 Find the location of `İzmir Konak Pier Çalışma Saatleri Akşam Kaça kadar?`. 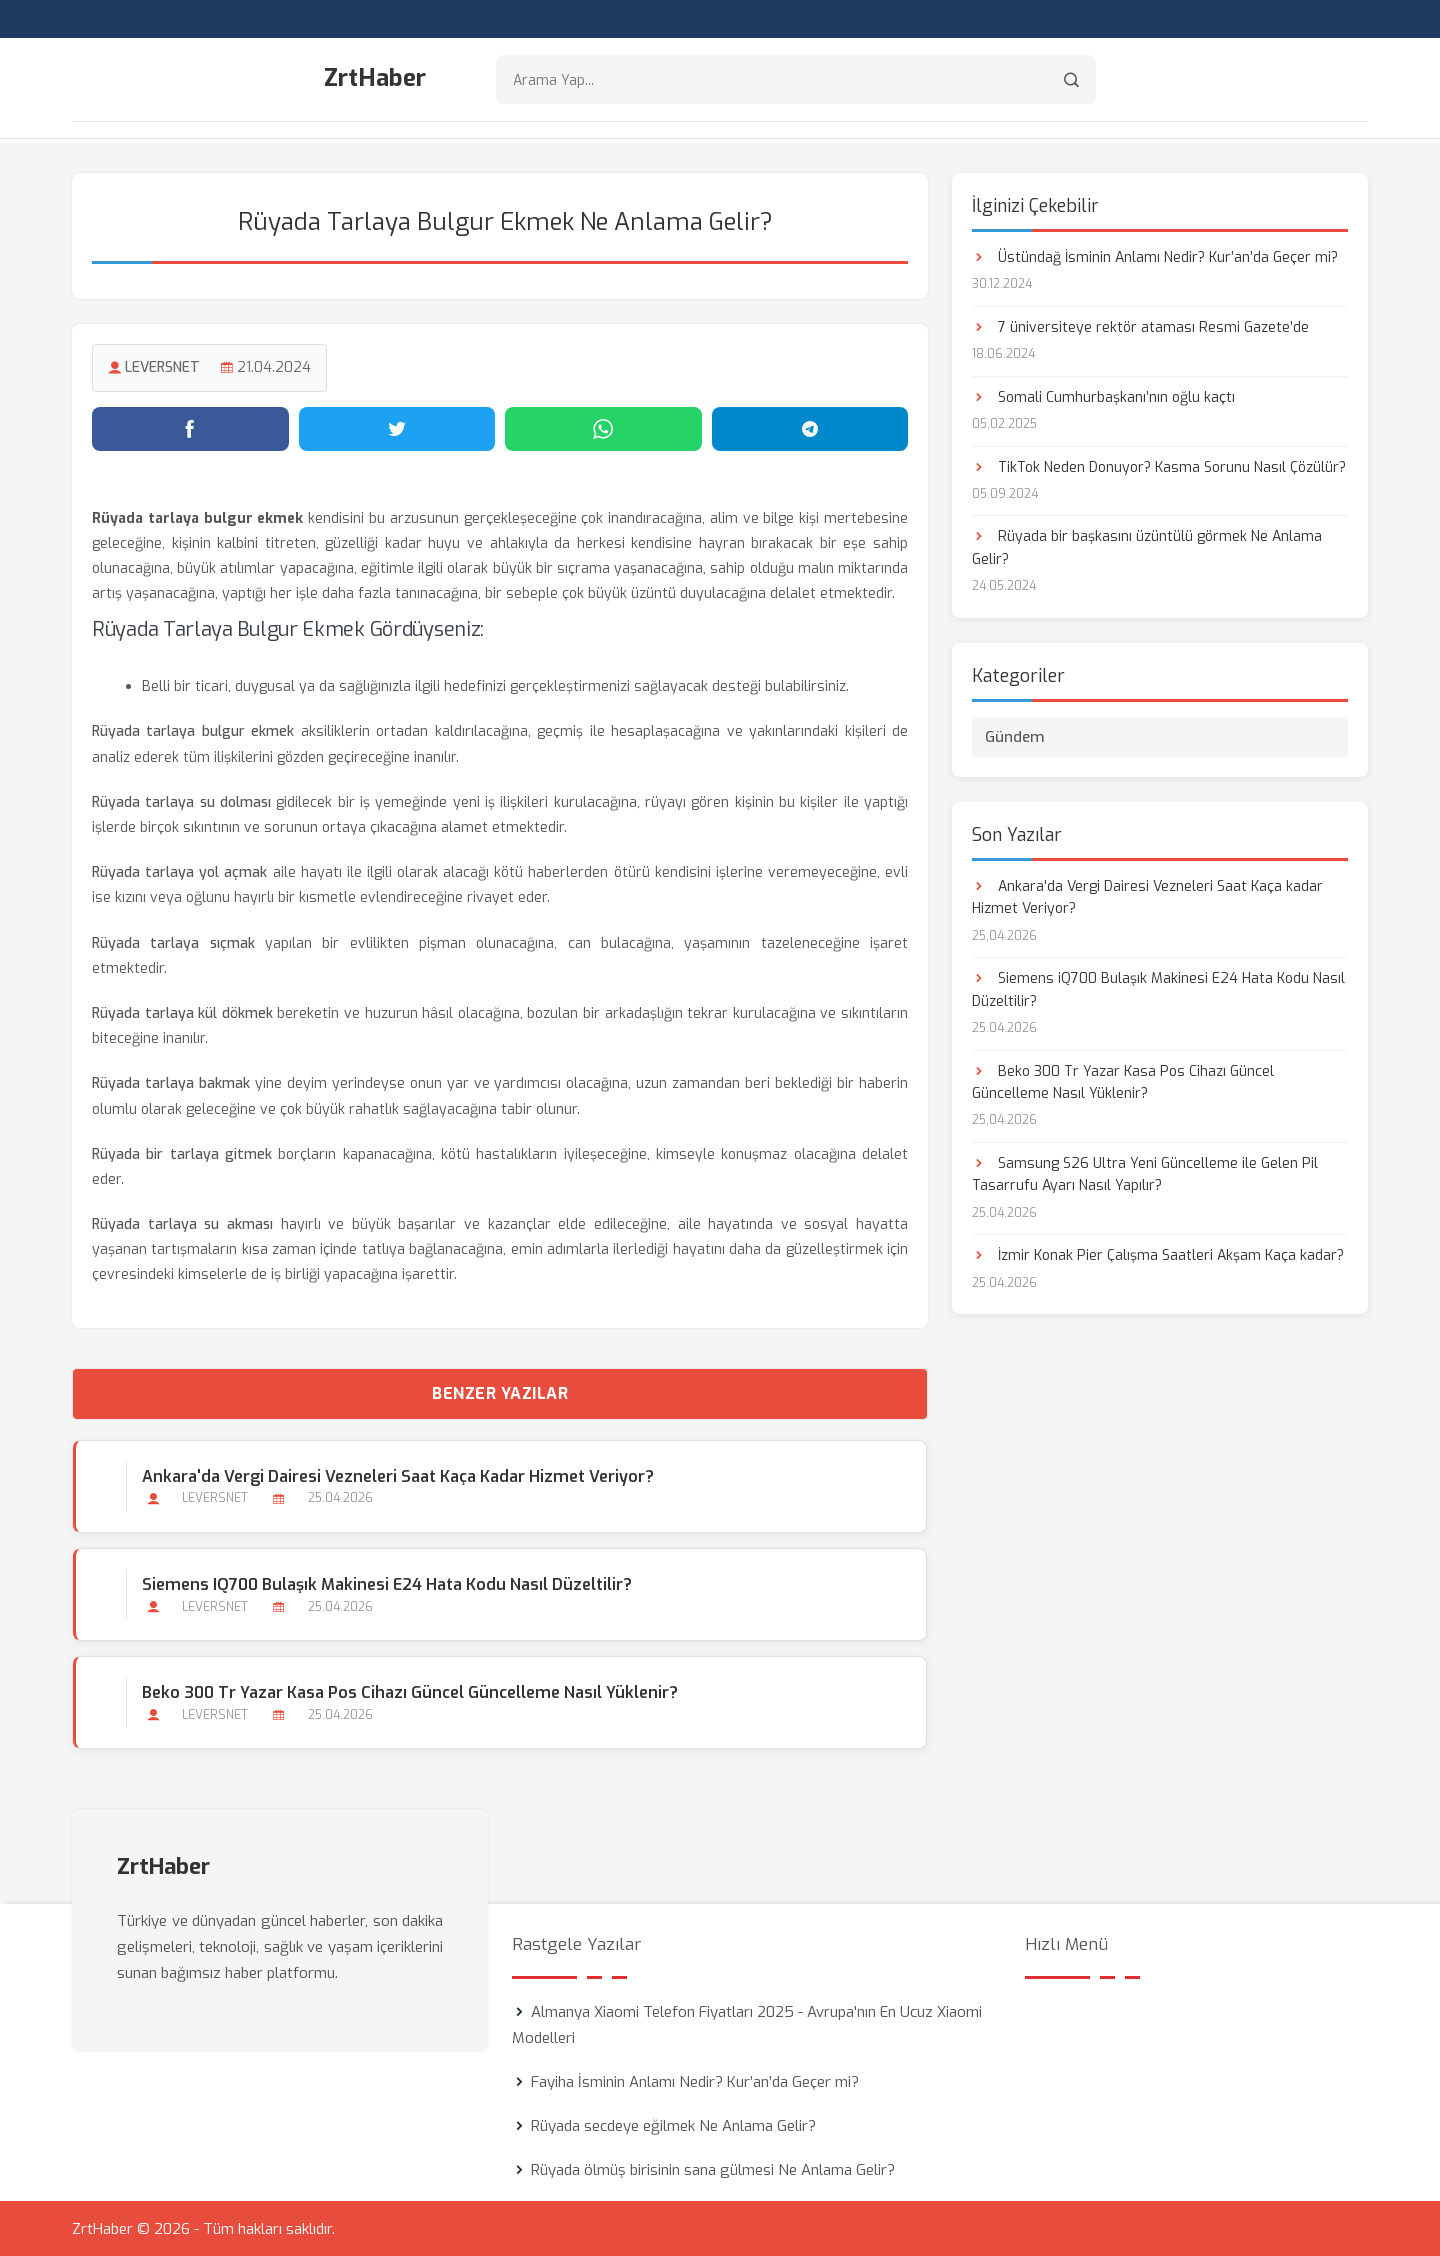

İzmir Konak Pier Çalışma Saatleri Akşam Kaça kadar? is located at coordinates (1158, 1254).